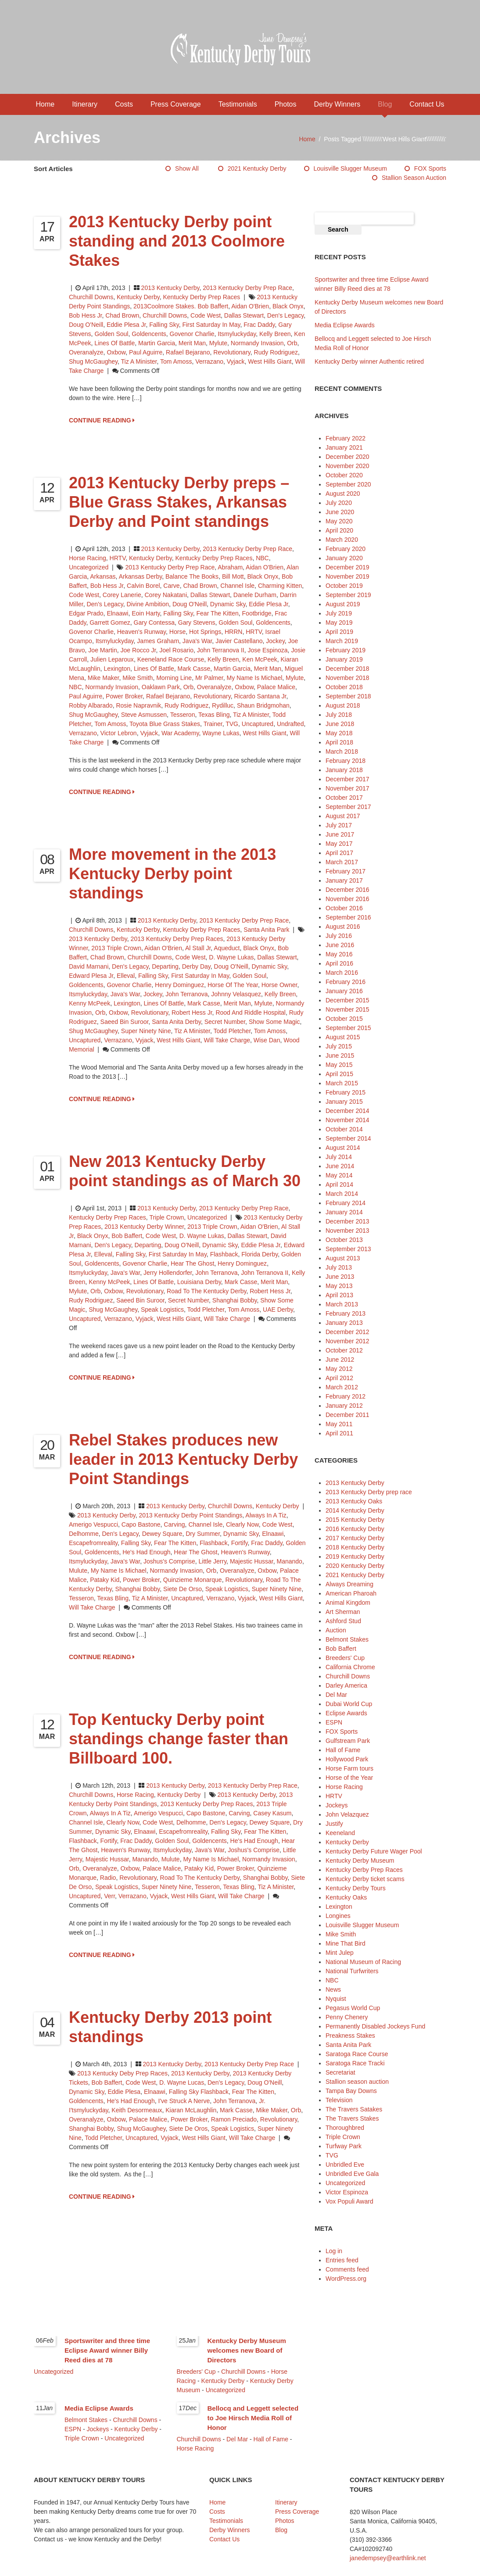  Describe the element at coordinates (342, 862) in the screenshot. I see `March 2017` at that location.